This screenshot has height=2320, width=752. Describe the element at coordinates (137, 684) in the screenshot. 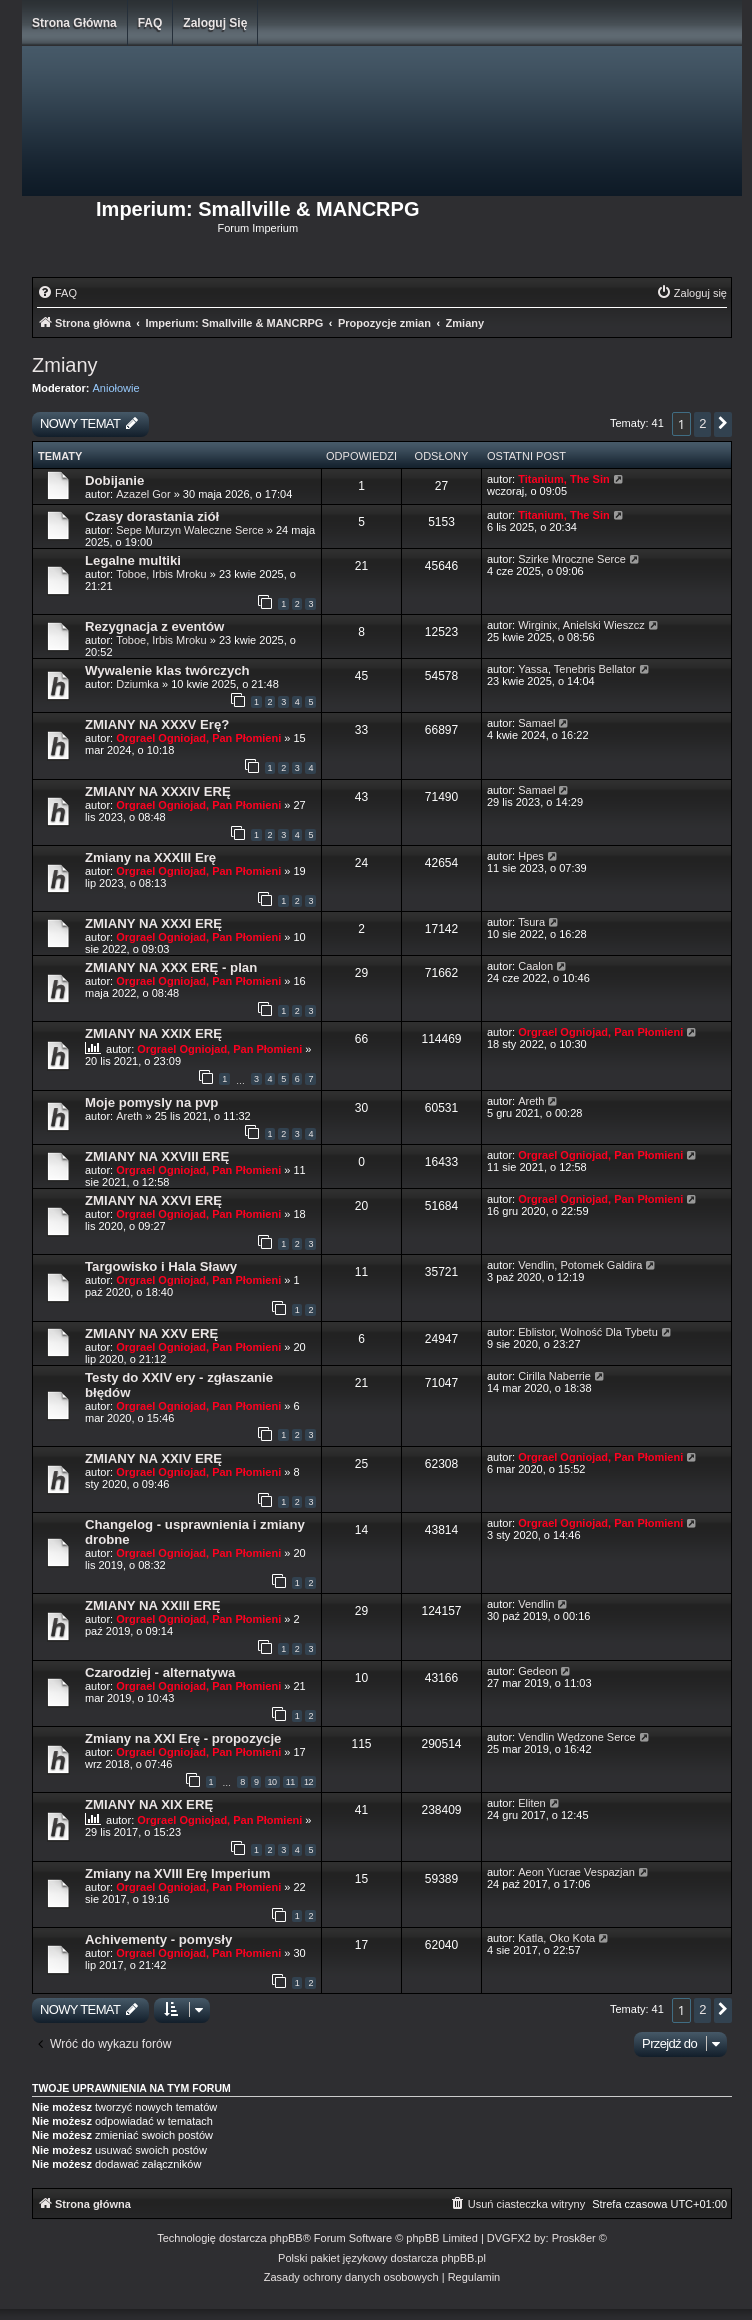

I see `Dziumka` at that location.